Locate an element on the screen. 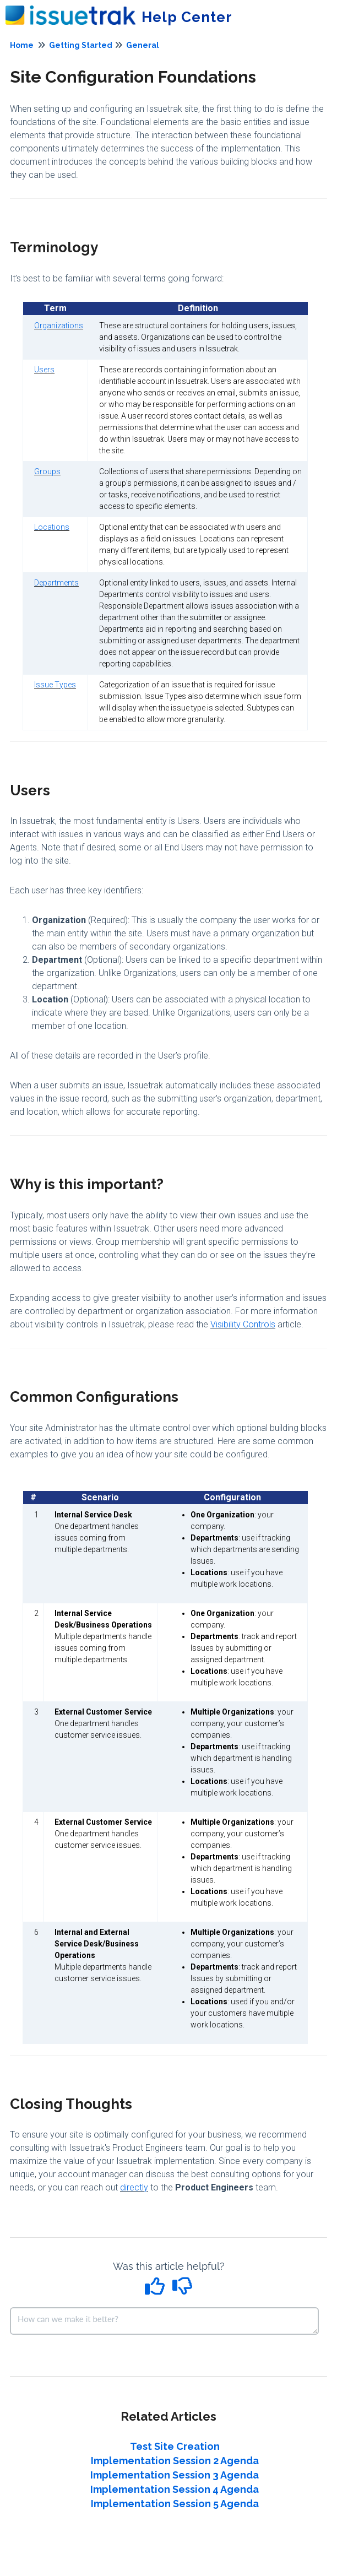 This screenshot has height=2576, width=337. [Comment body] is located at coordinates (164, 2321).